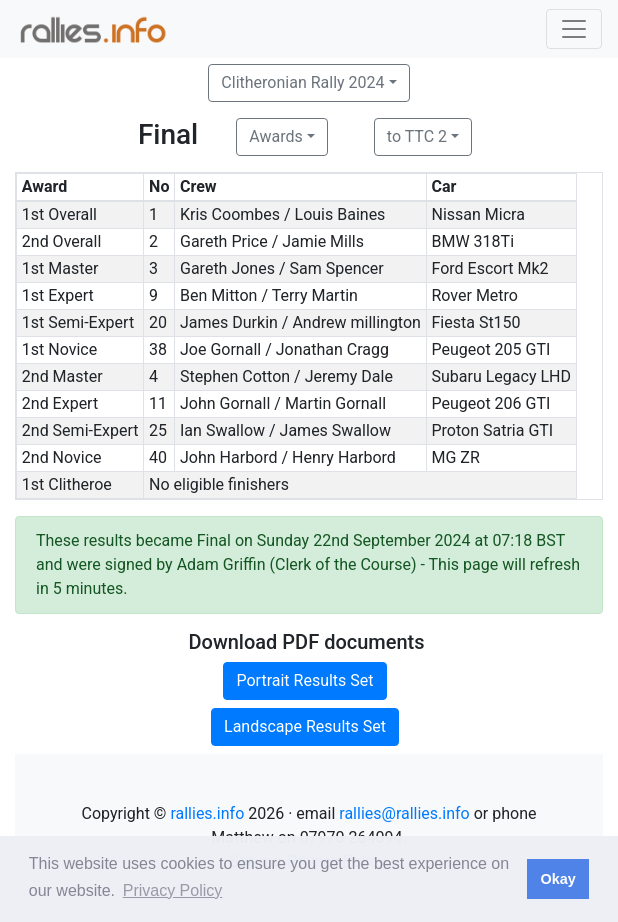 Image resolution: width=618 pixels, height=922 pixels. What do you see at coordinates (275, 136) in the screenshot?
I see `Awards` at bounding box center [275, 136].